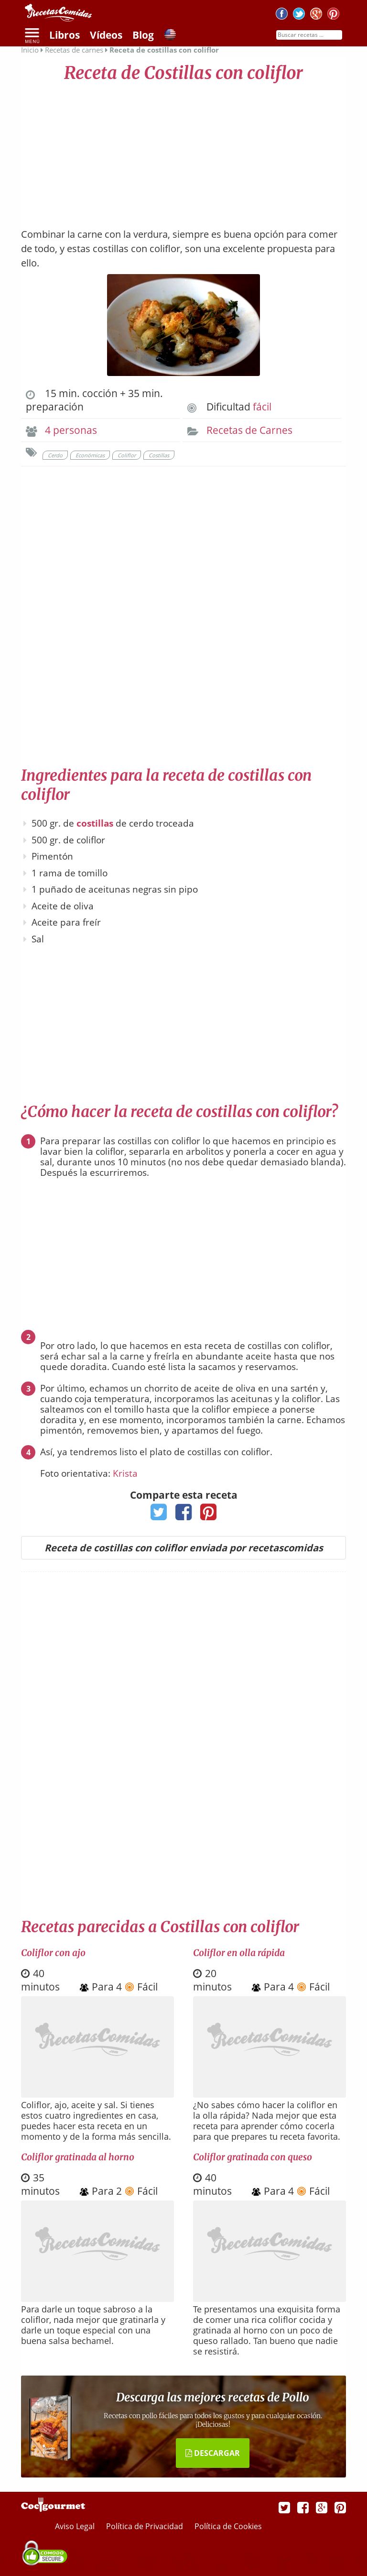 The image size is (367, 2576). I want to click on costillas, so click(94, 823).